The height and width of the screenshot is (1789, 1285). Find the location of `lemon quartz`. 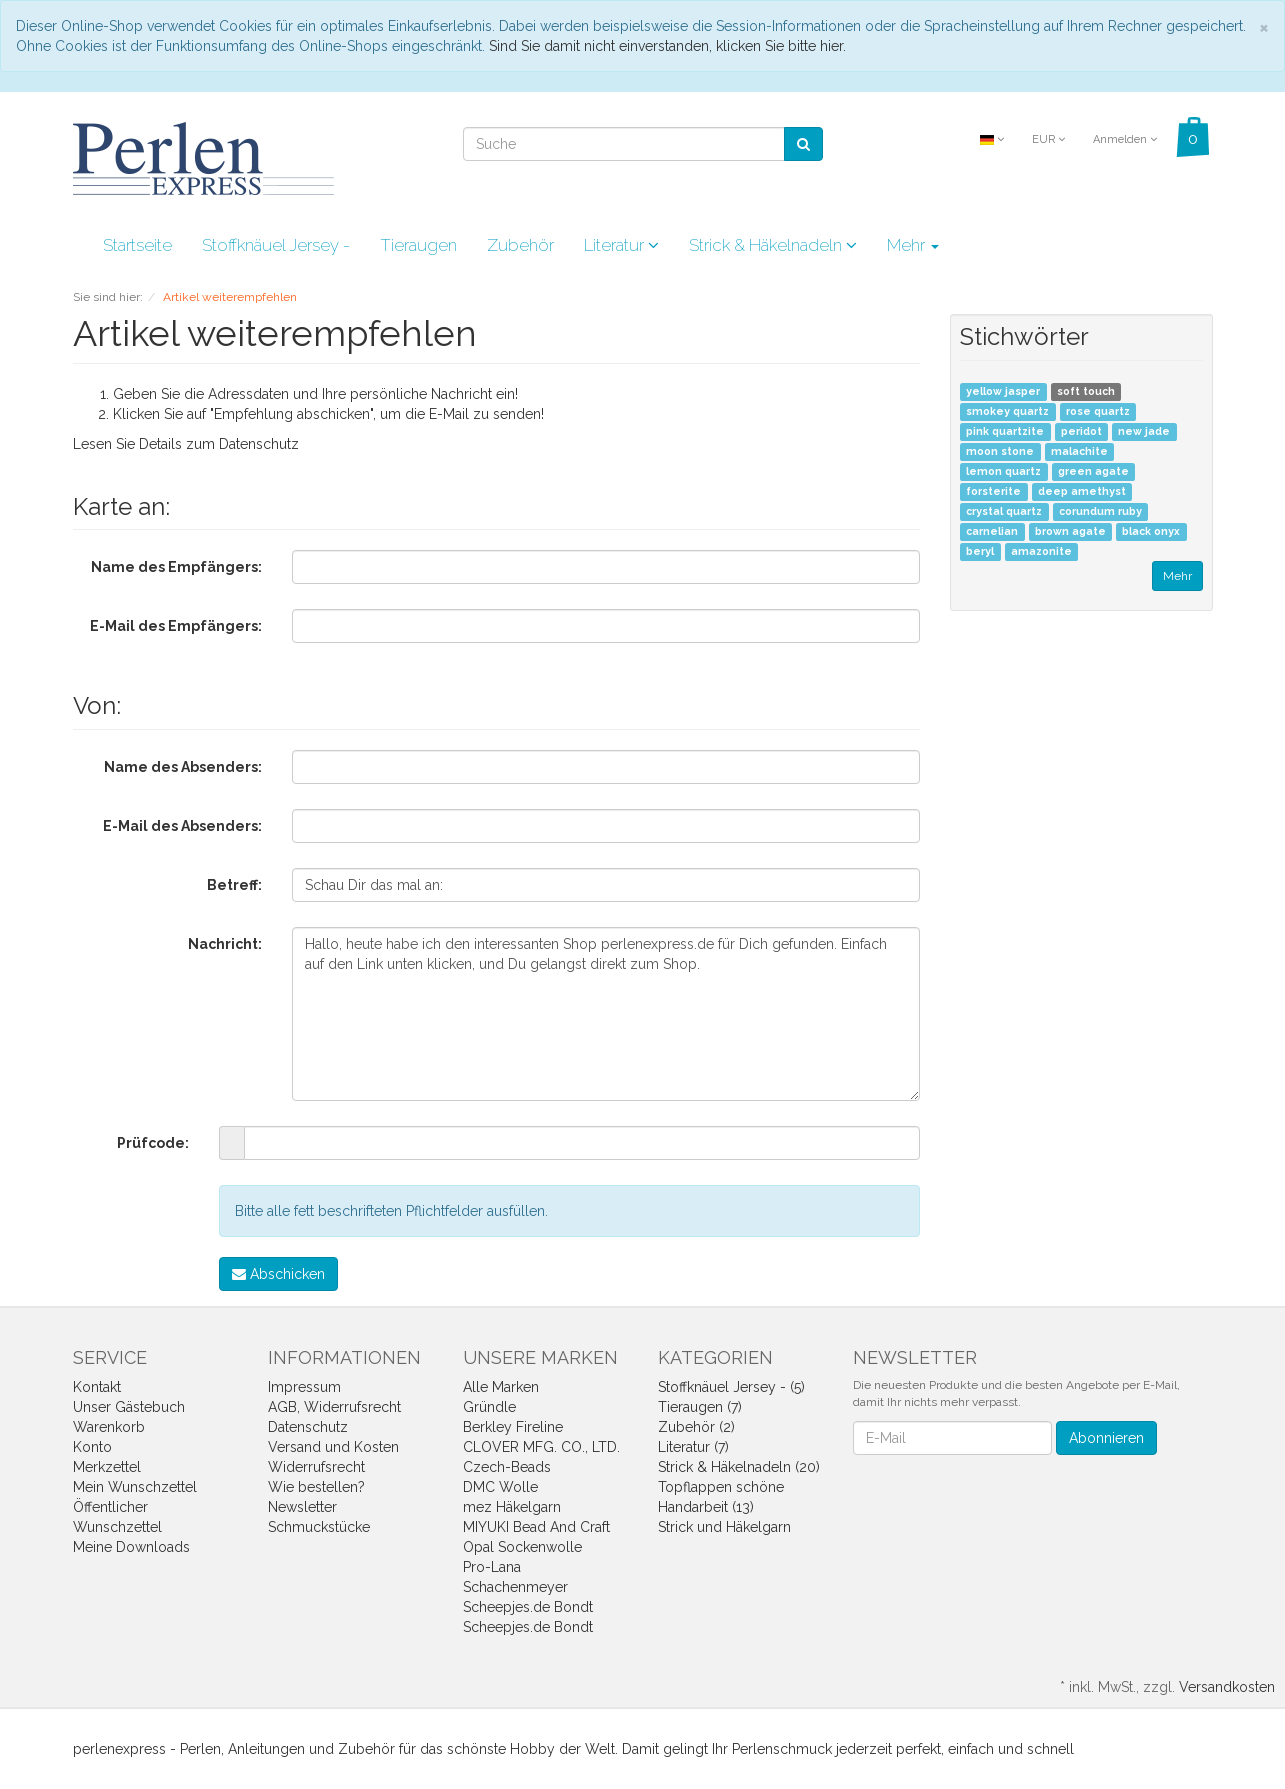

lemon quartz is located at coordinates (1003, 472).